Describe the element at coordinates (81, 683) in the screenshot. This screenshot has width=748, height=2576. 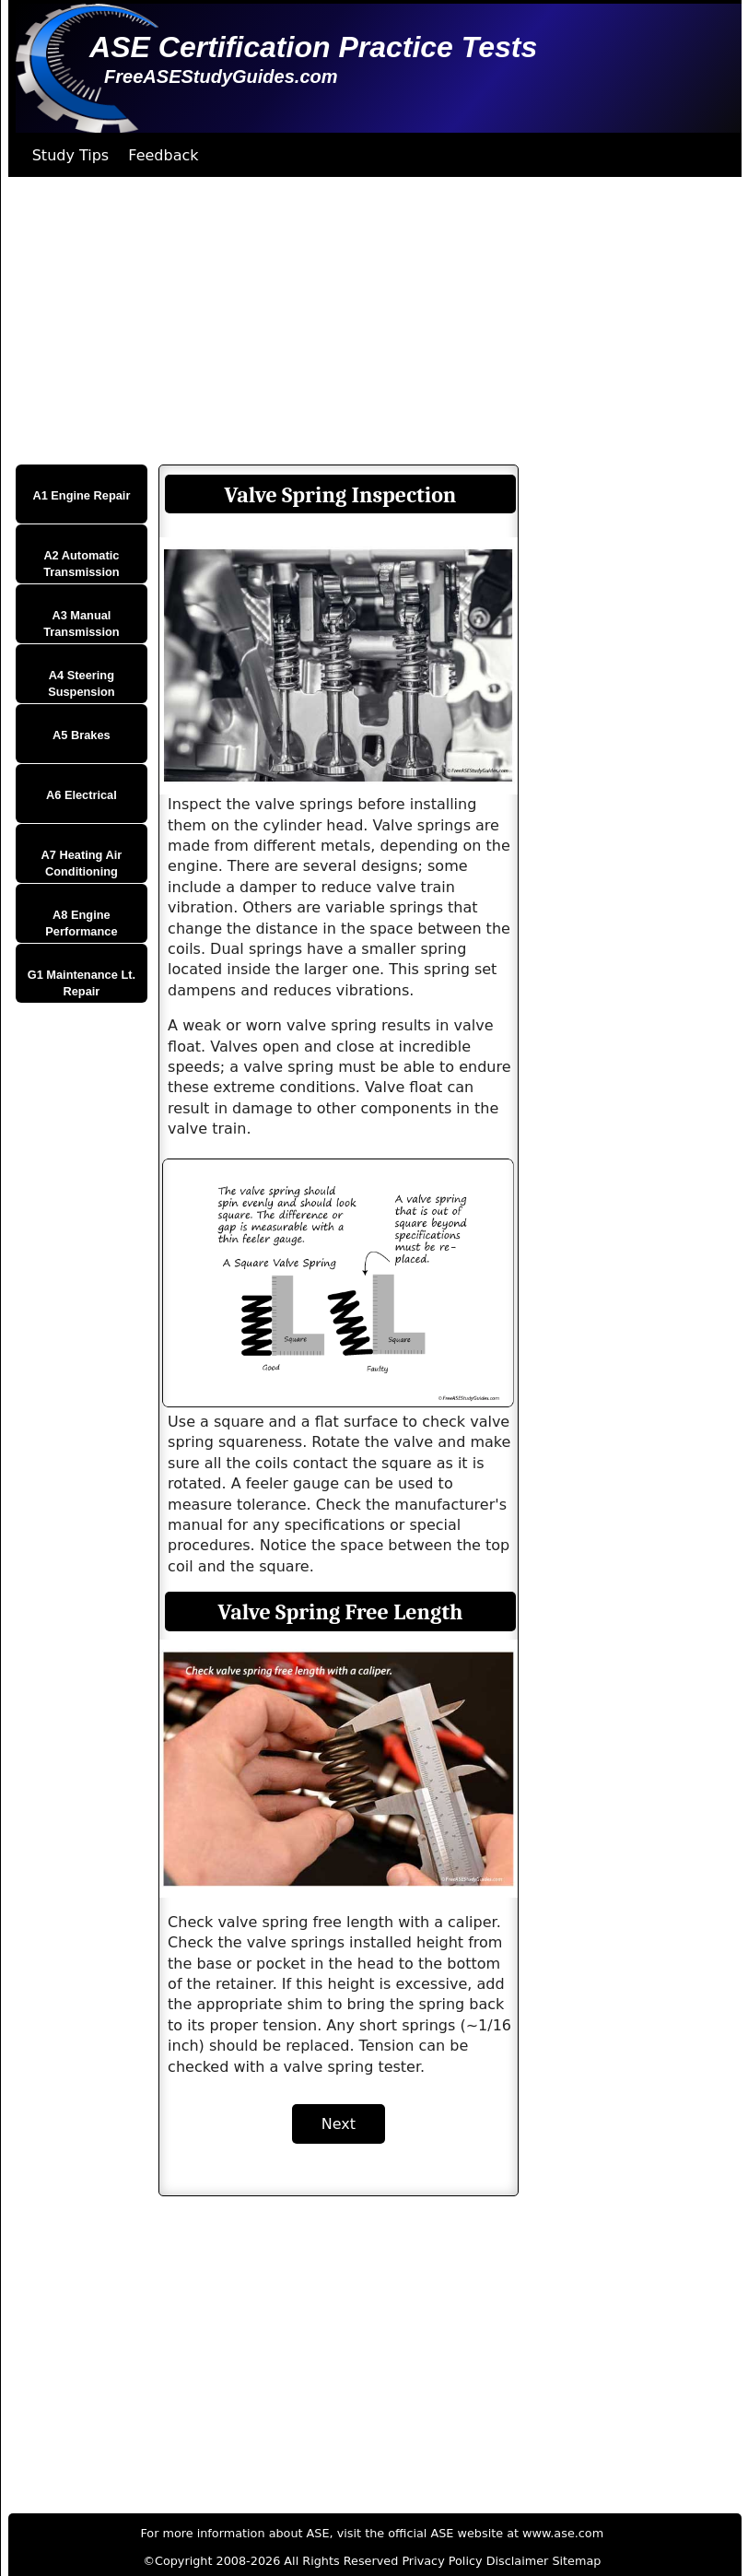
I see `A4 Steering Suspension` at that location.